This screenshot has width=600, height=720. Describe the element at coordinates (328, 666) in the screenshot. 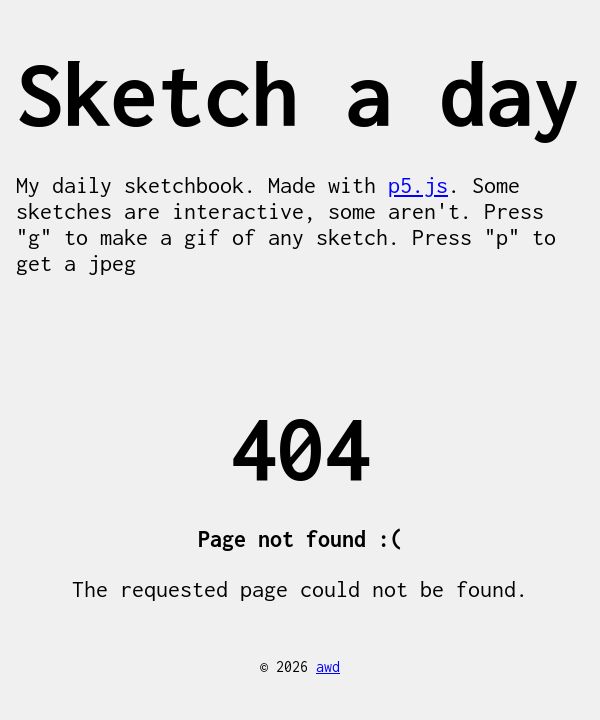

I see `awd` at that location.